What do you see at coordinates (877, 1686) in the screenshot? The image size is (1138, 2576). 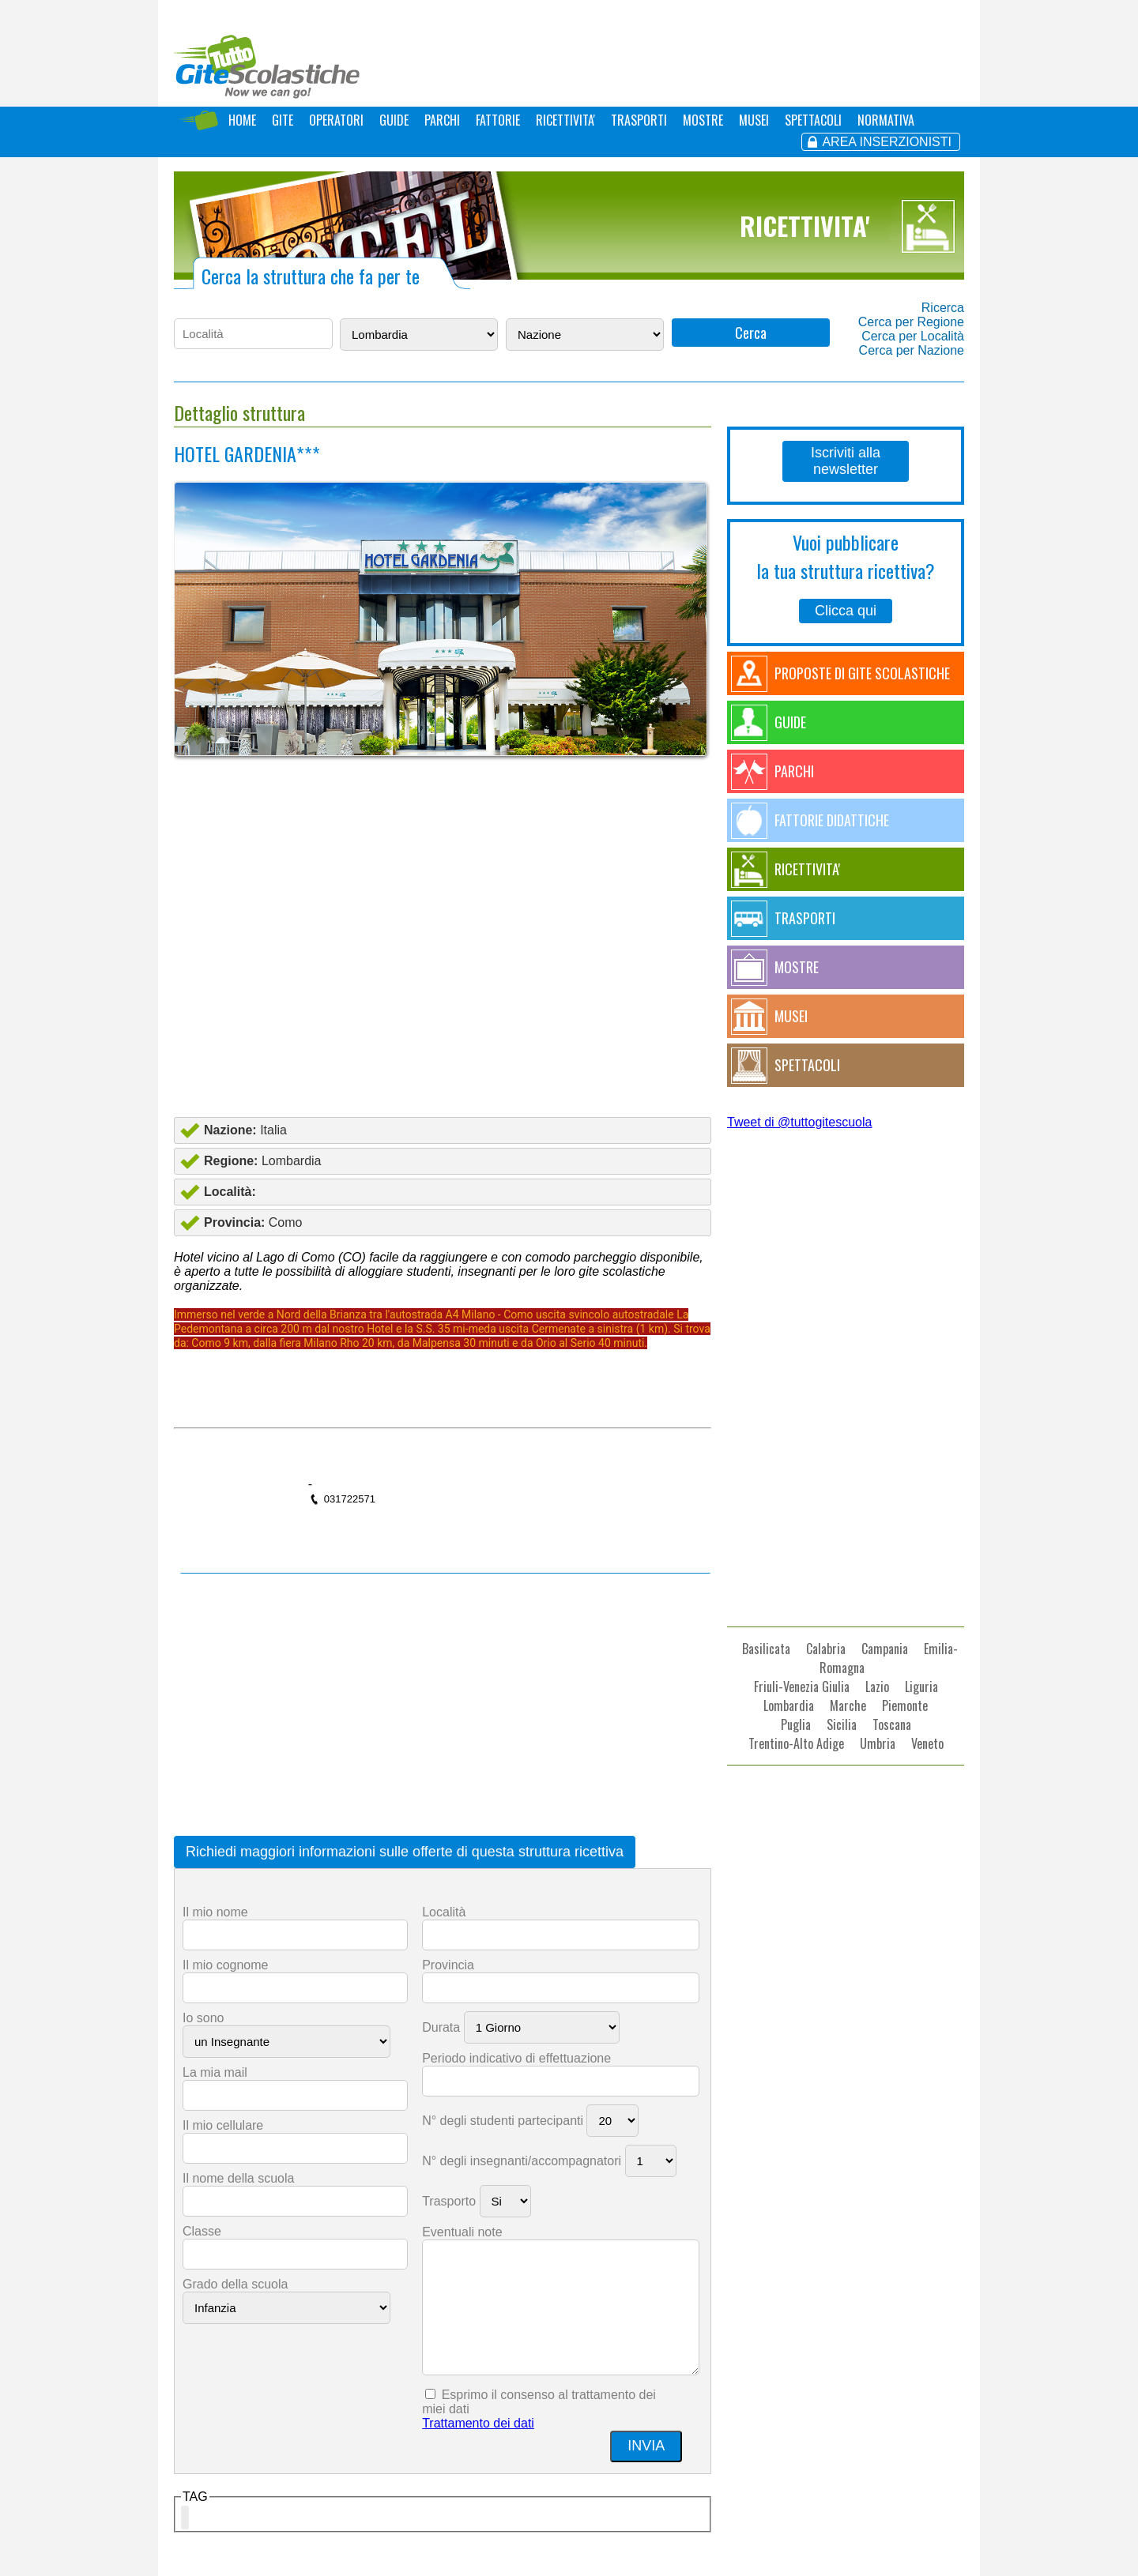 I see `Lazio` at bounding box center [877, 1686].